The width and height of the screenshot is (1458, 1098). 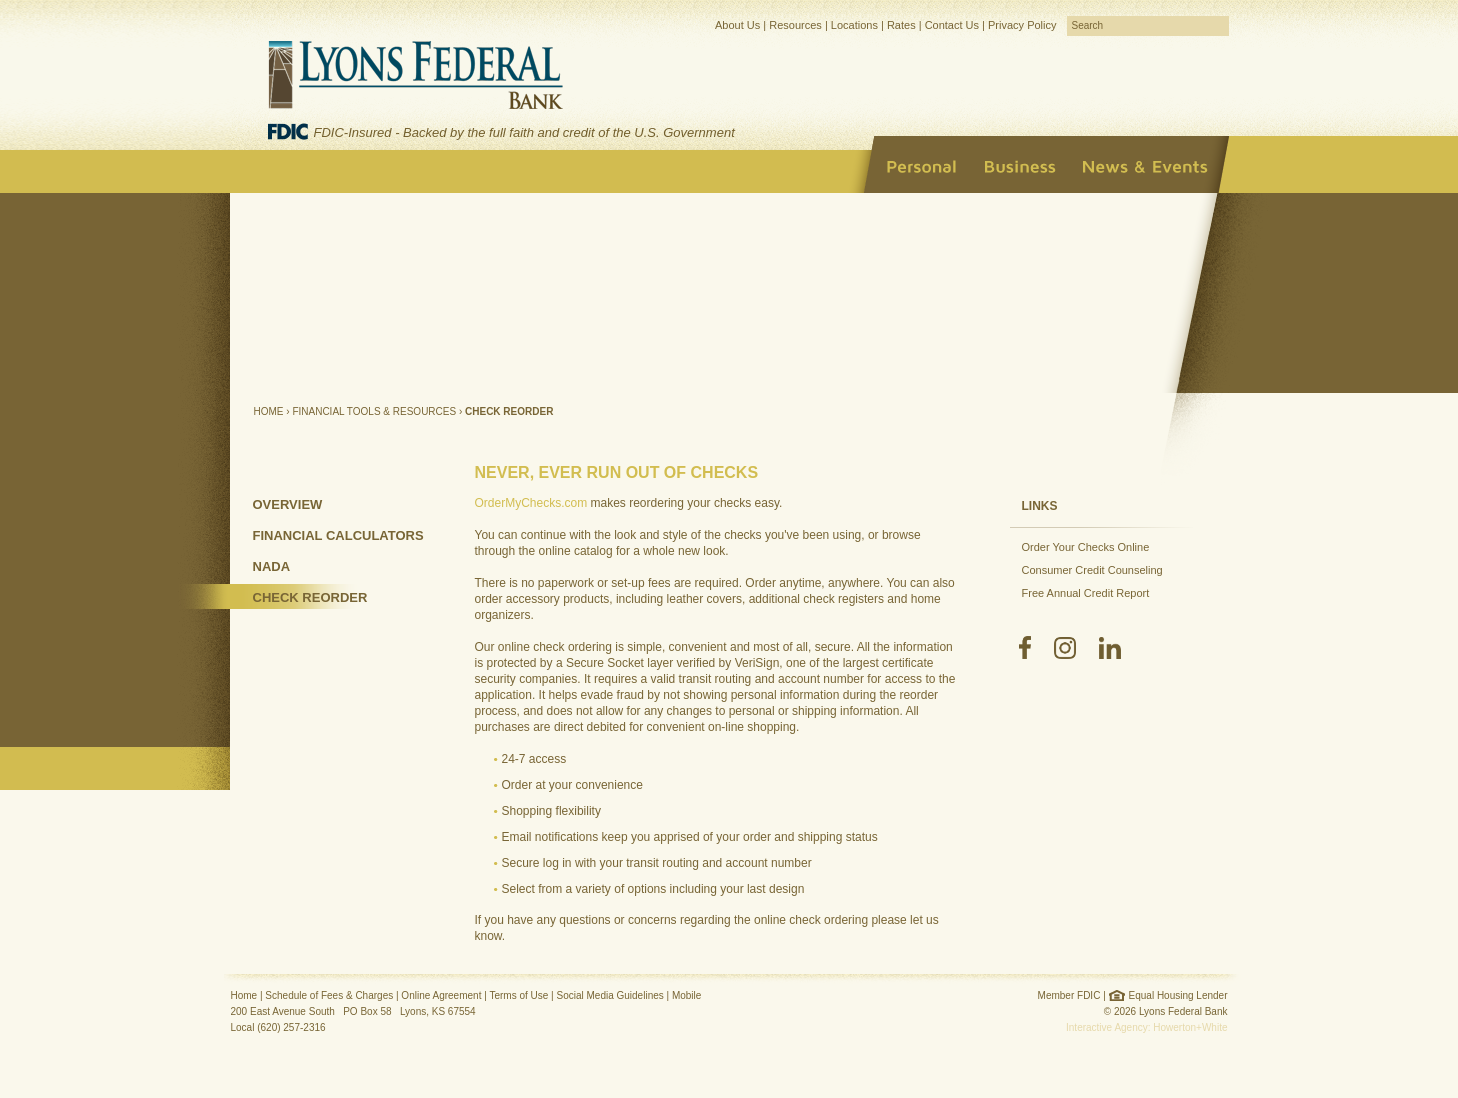 I want to click on Mobile, so click(x=686, y=995).